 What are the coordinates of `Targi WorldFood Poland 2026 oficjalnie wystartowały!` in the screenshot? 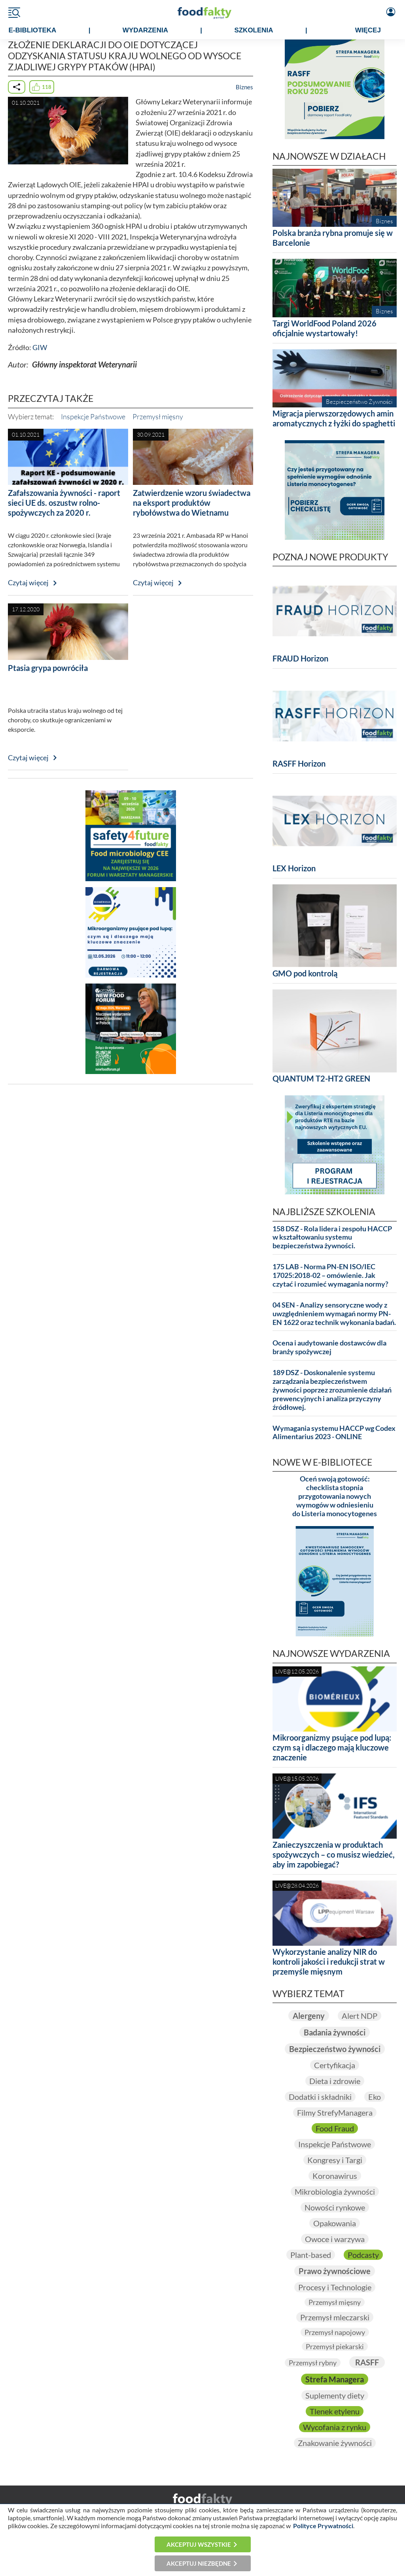 It's located at (325, 328).